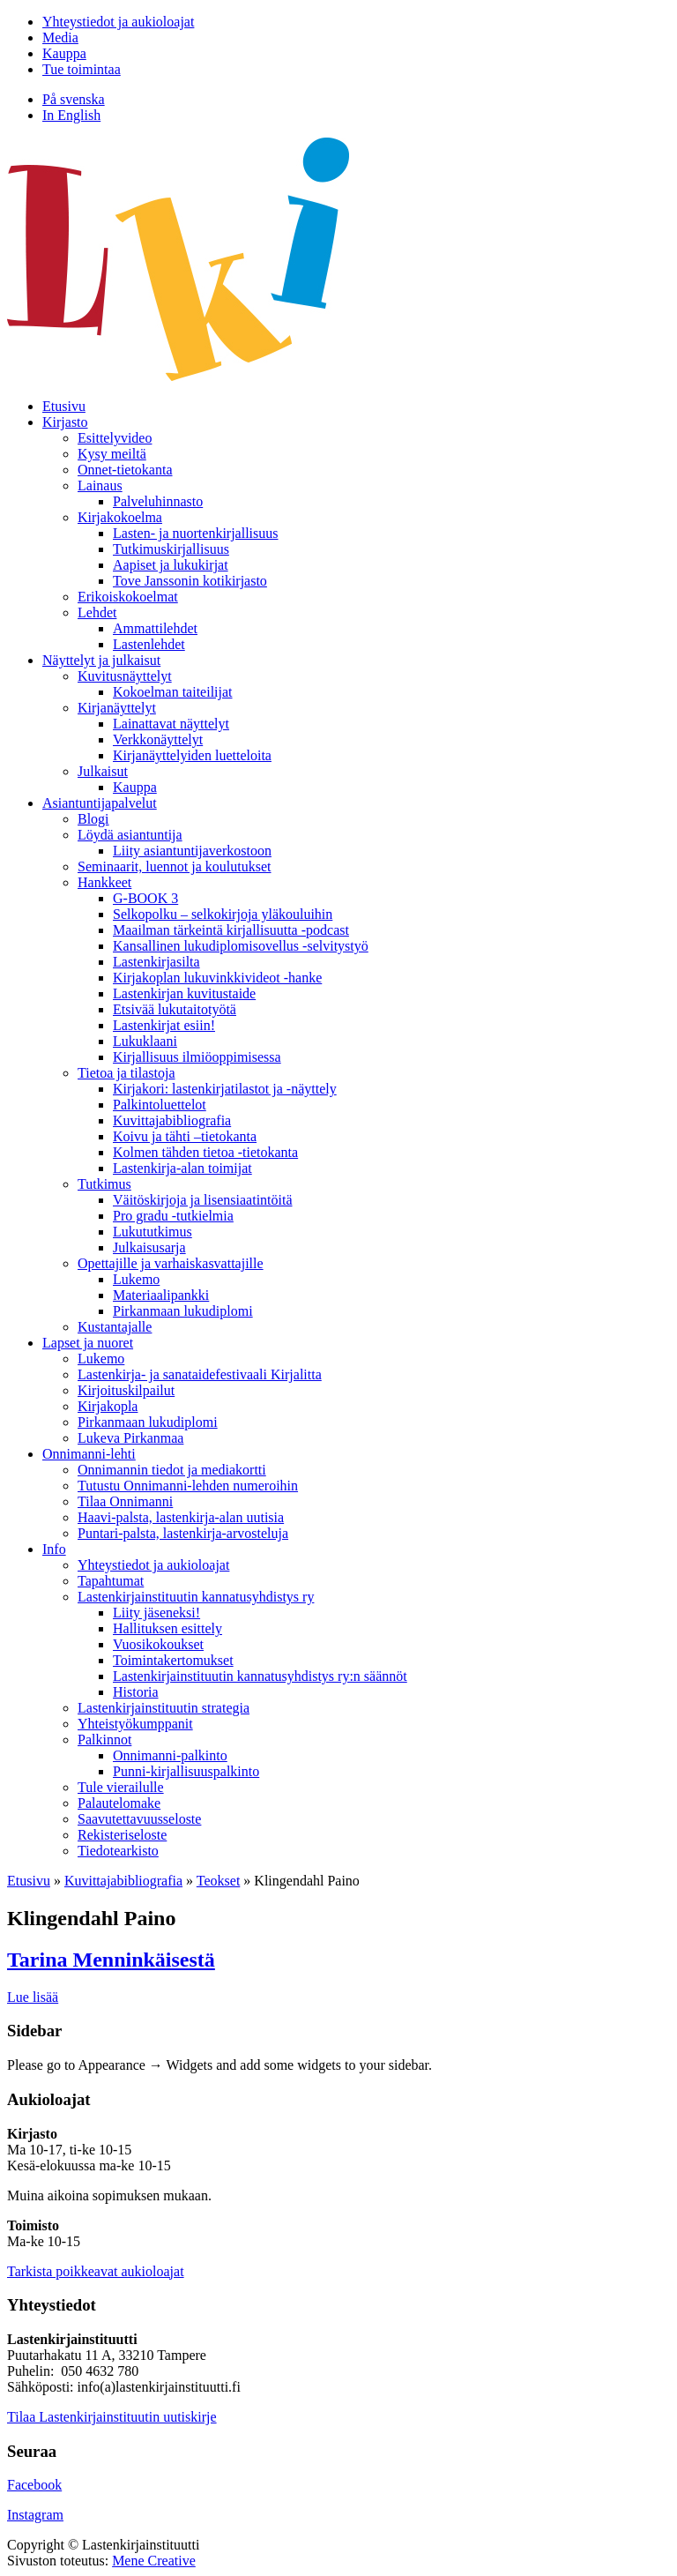 This screenshot has width=677, height=2576. Describe the element at coordinates (196, 1596) in the screenshot. I see `Lastenkirjainstituutin kannatusyhdistys ry` at that location.